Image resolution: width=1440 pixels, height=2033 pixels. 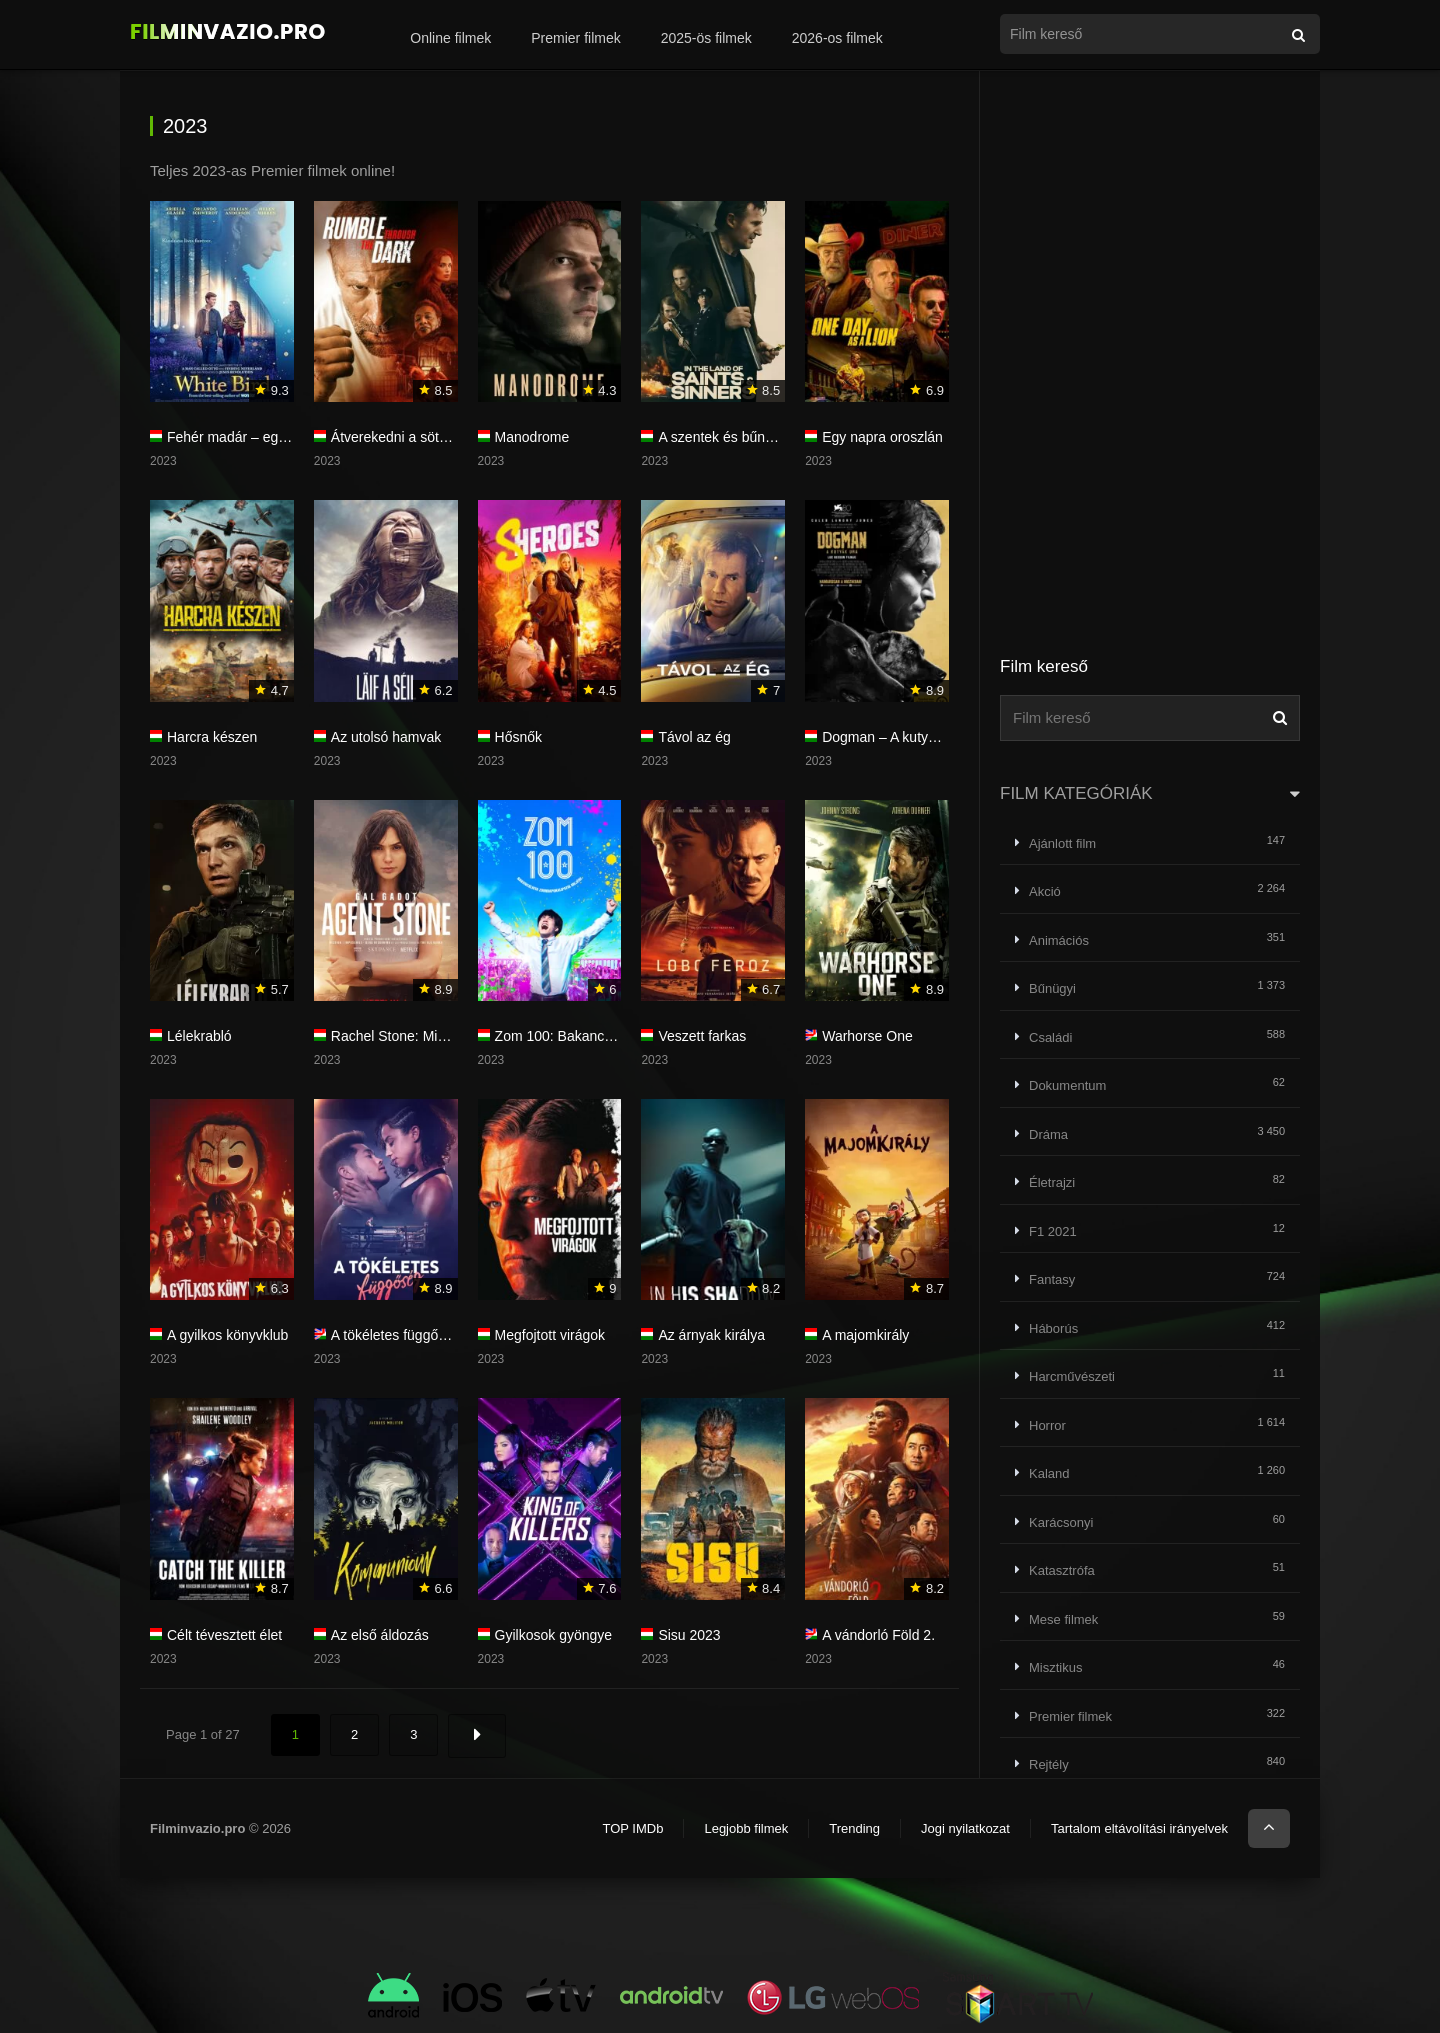 I want to click on Harcművészeti, so click(x=1072, y=1376).